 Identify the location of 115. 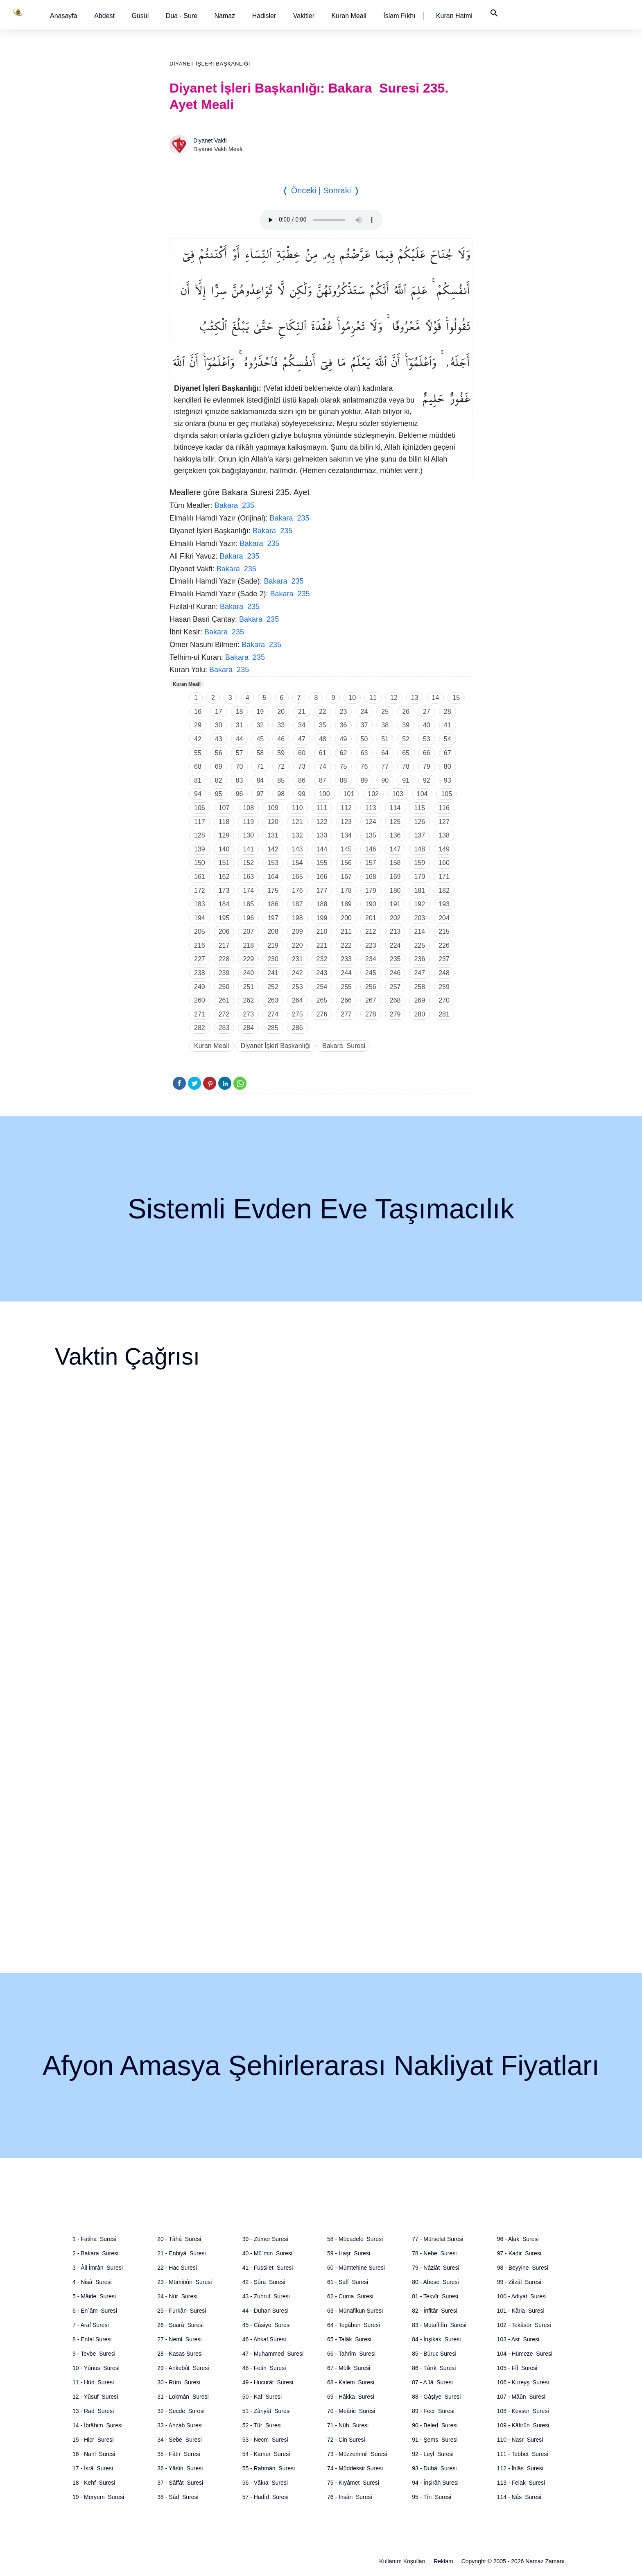
(419, 807).